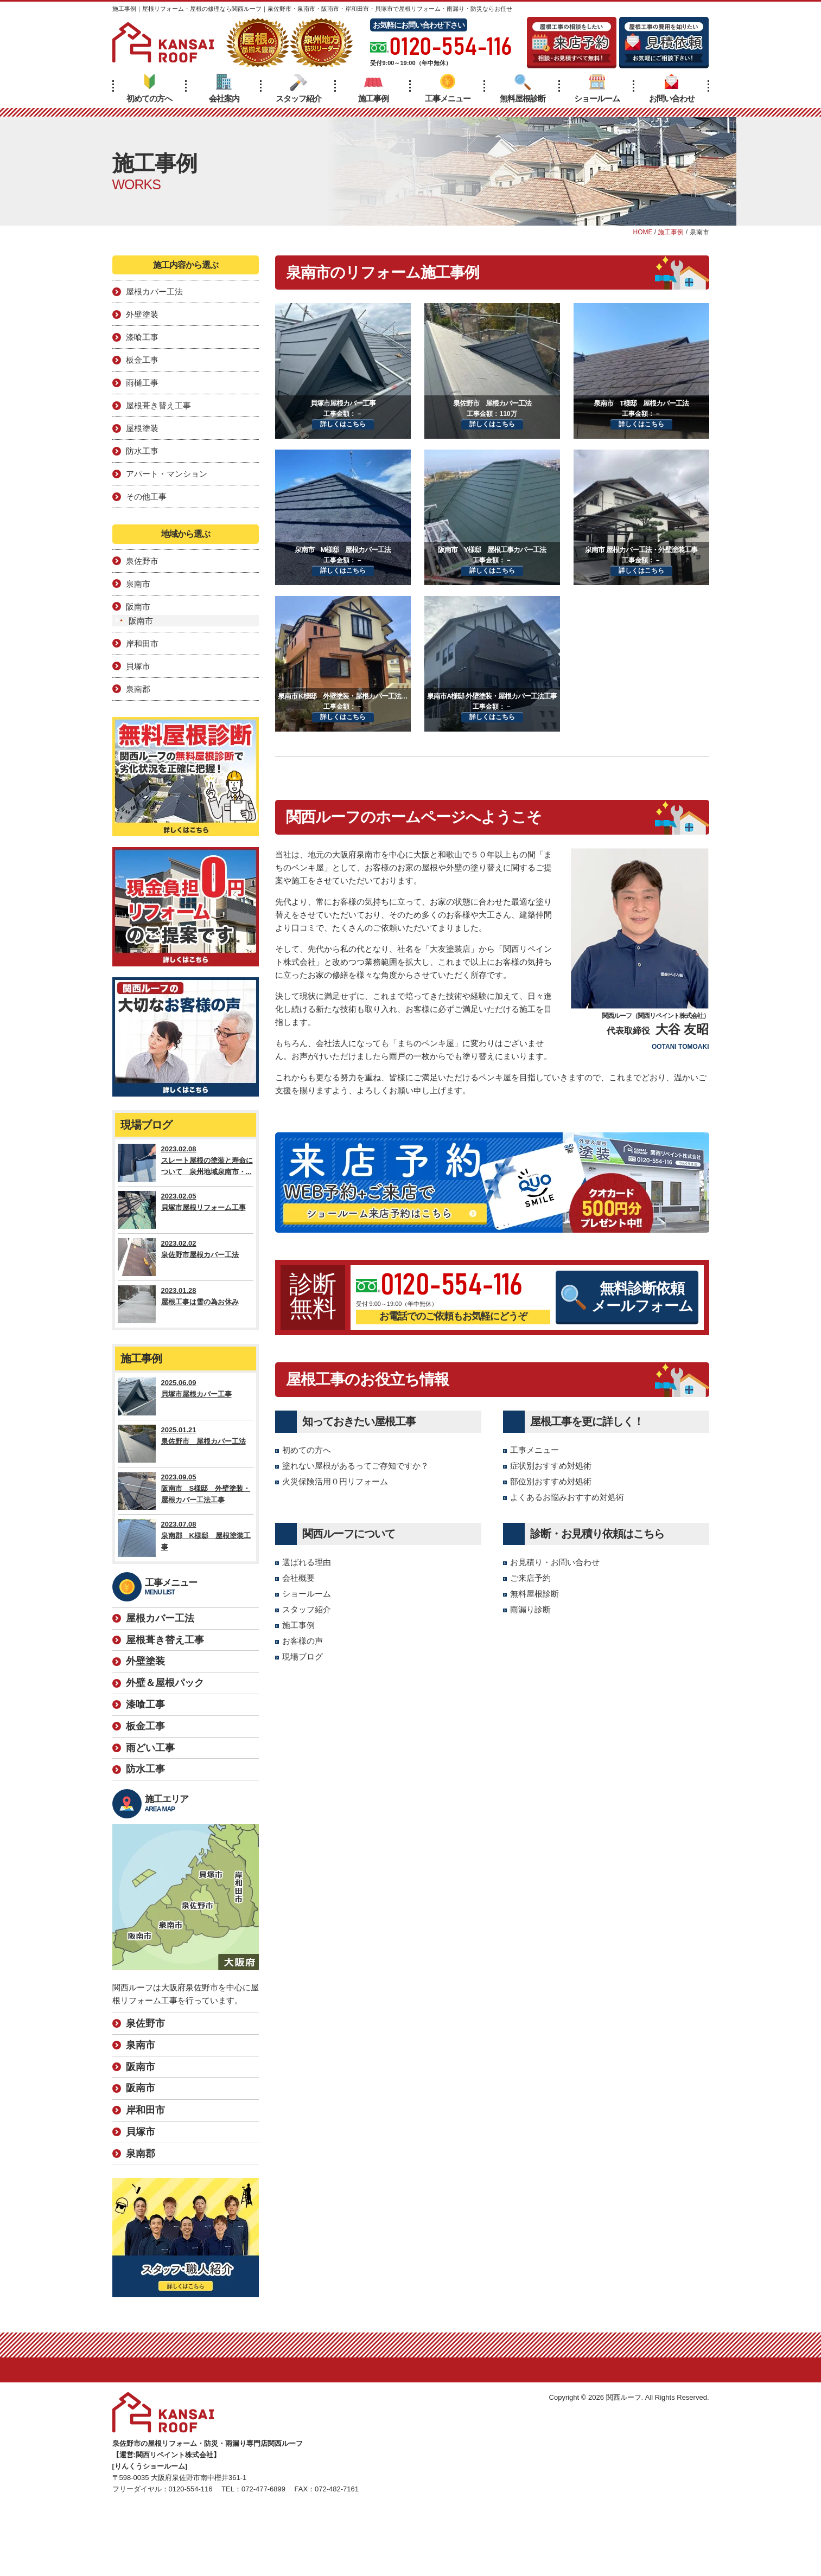 This screenshot has height=2576, width=821. Describe the element at coordinates (154, 291) in the screenshot. I see `屋根カバー工法` at that location.